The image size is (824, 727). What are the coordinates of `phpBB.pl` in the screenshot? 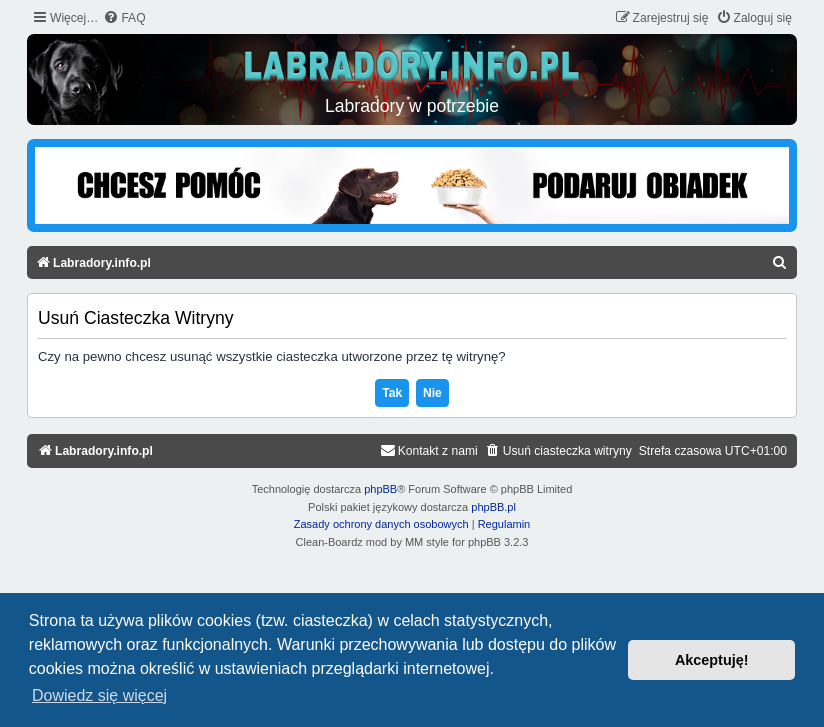 It's located at (493, 507).